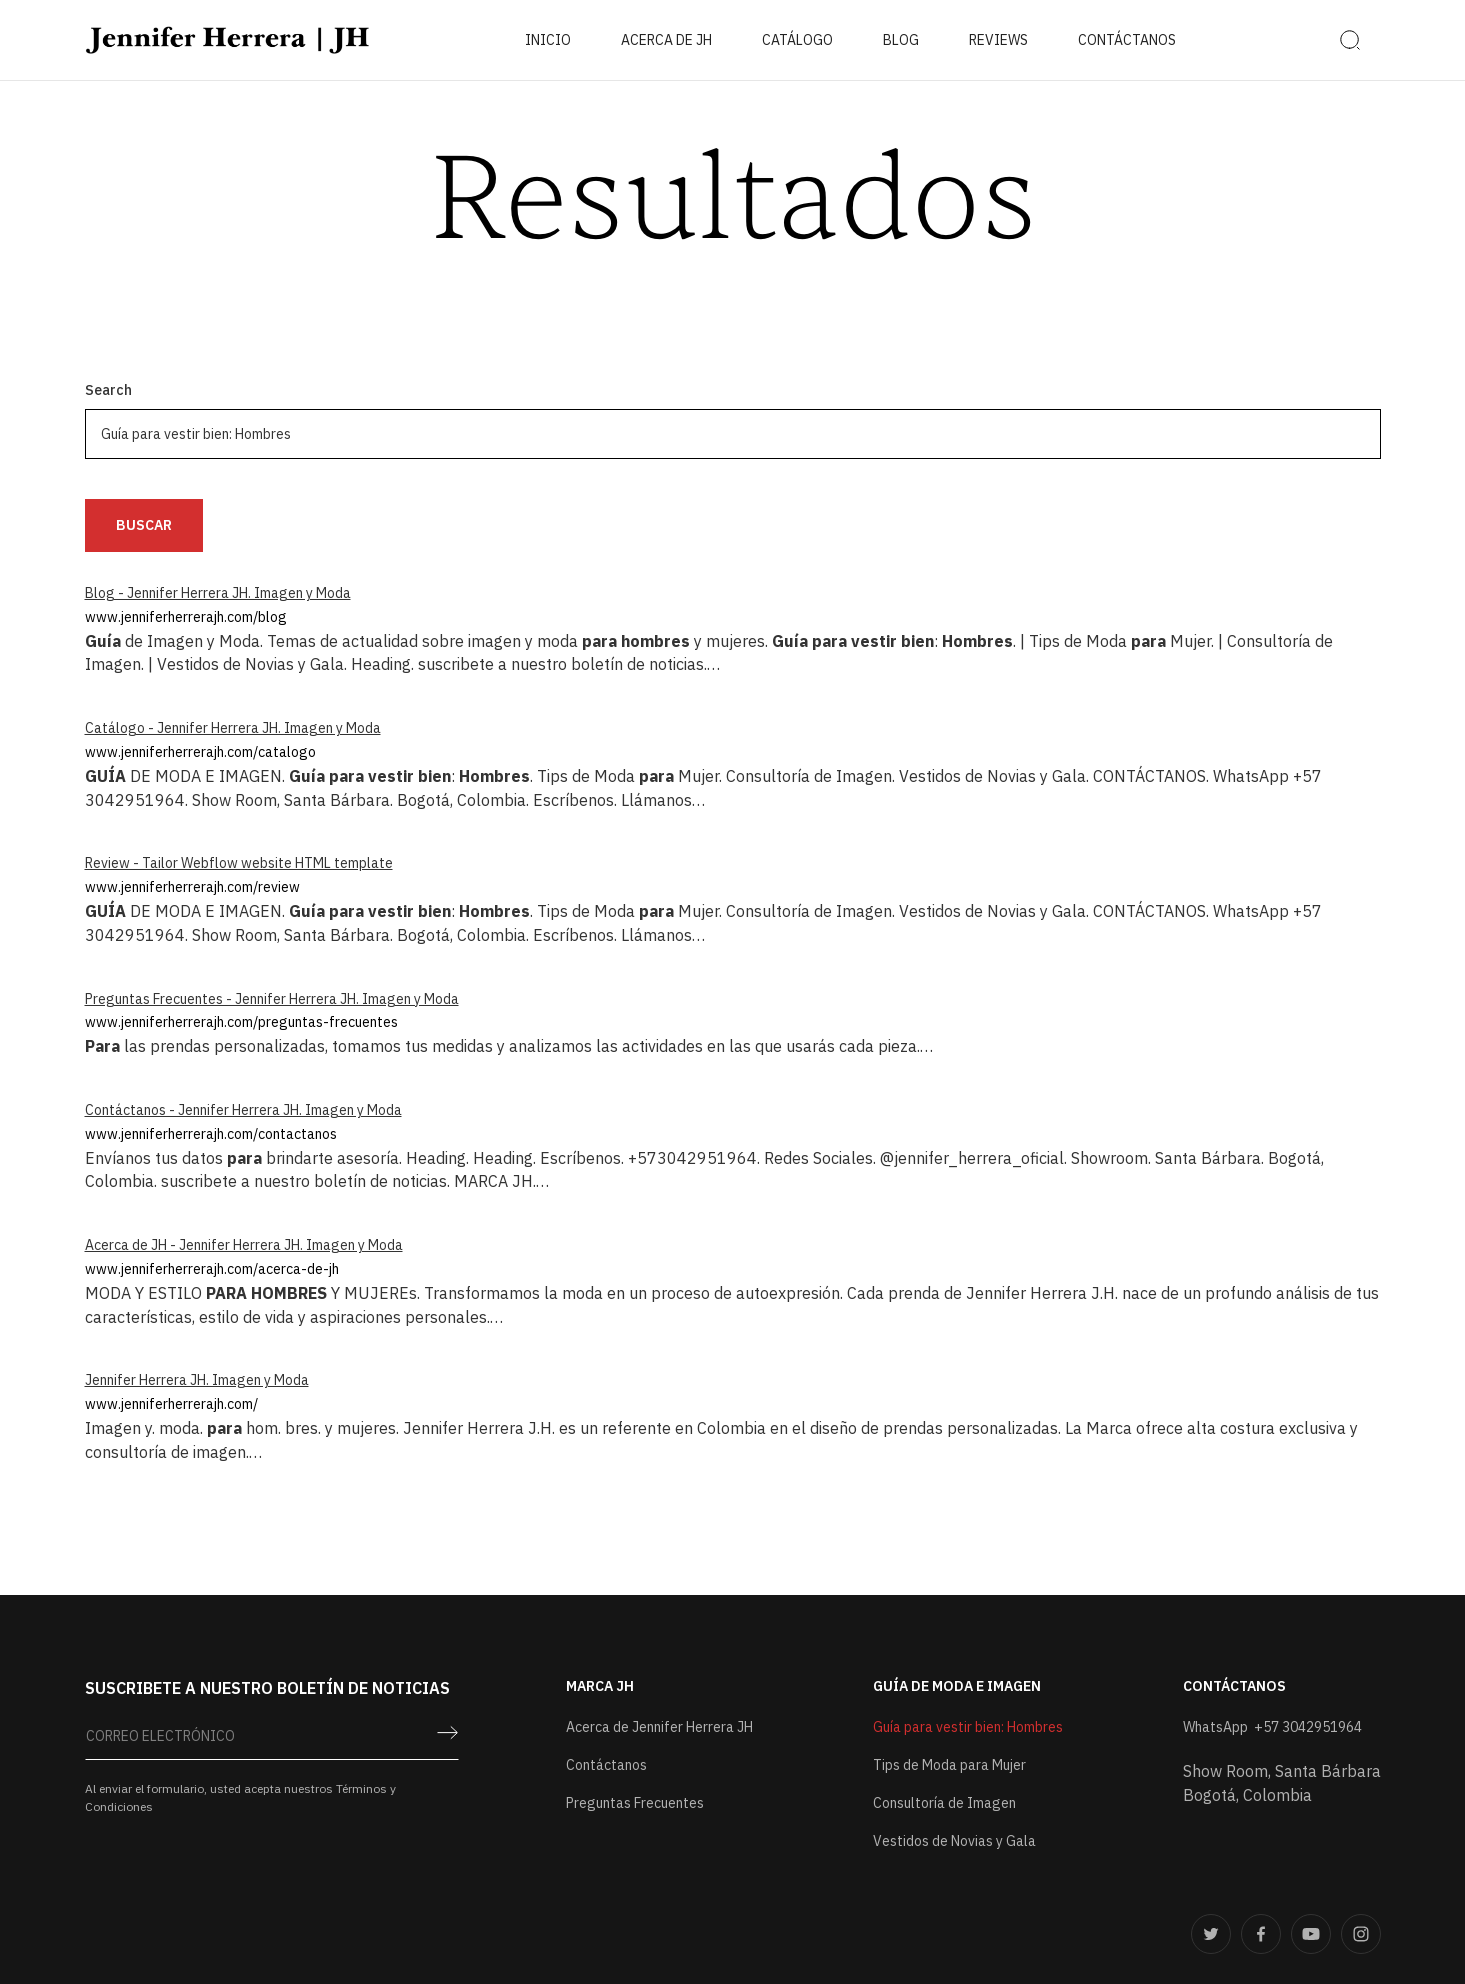 The height and width of the screenshot is (1984, 1465). What do you see at coordinates (797, 40) in the screenshot?
I see `catálogo` at bounding box center [797, 40].